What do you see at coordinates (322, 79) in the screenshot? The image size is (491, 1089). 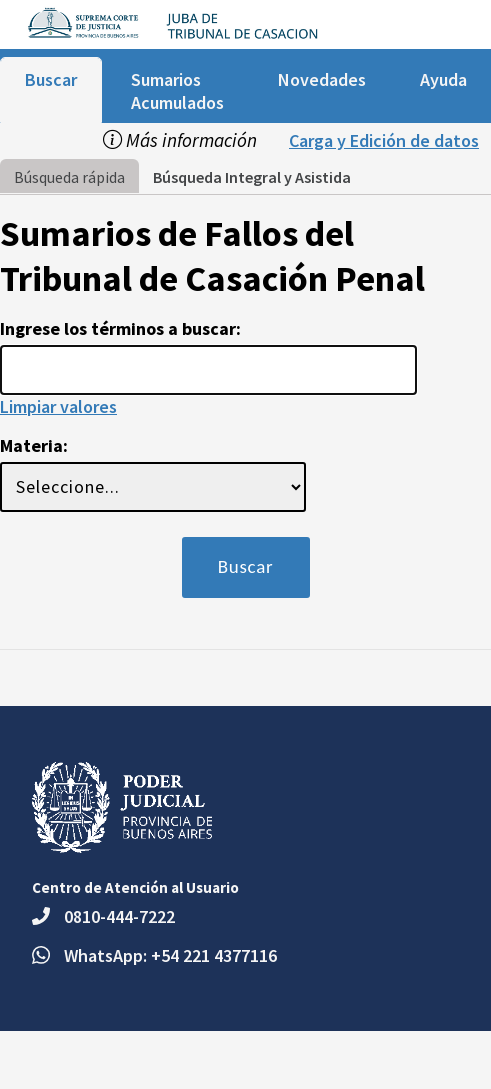 I see `Novedades [menuitem]` at bounding box center [322, 79].